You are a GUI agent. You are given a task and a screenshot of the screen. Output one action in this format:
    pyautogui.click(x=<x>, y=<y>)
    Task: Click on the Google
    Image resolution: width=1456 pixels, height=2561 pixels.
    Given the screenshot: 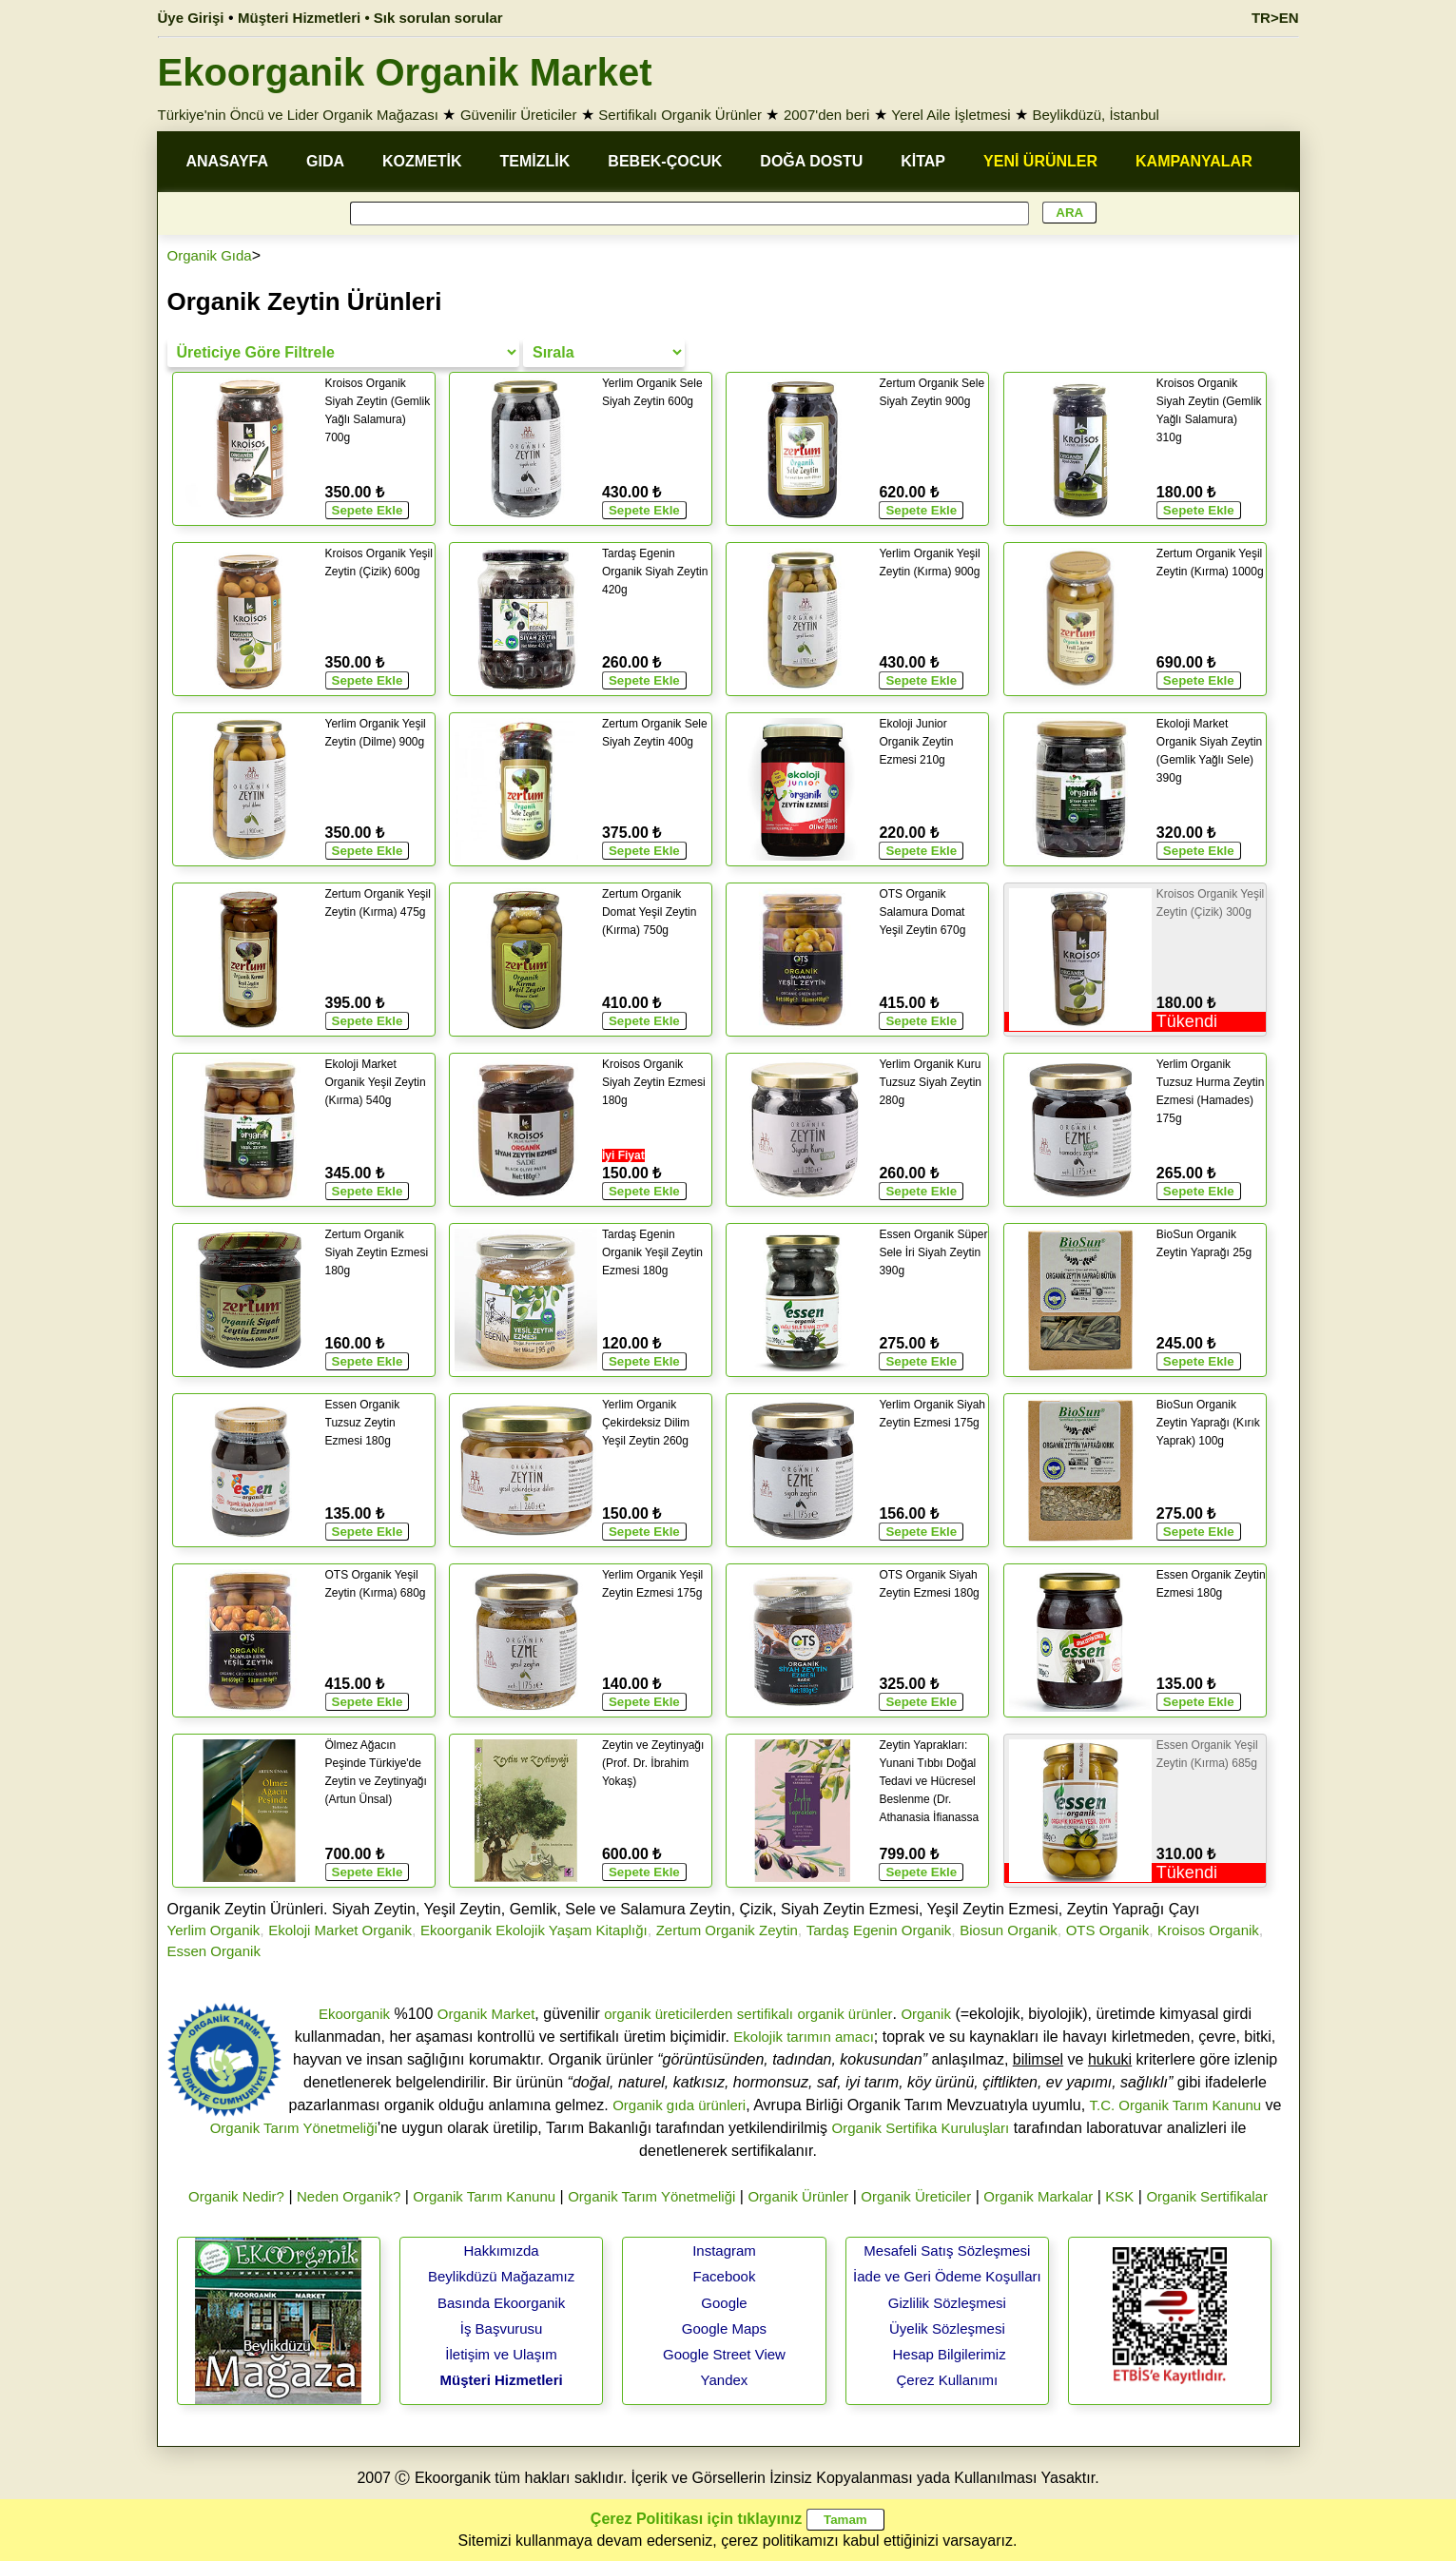 What is the action you would take?
    pyautogui.click(x=724, y=2303)
    